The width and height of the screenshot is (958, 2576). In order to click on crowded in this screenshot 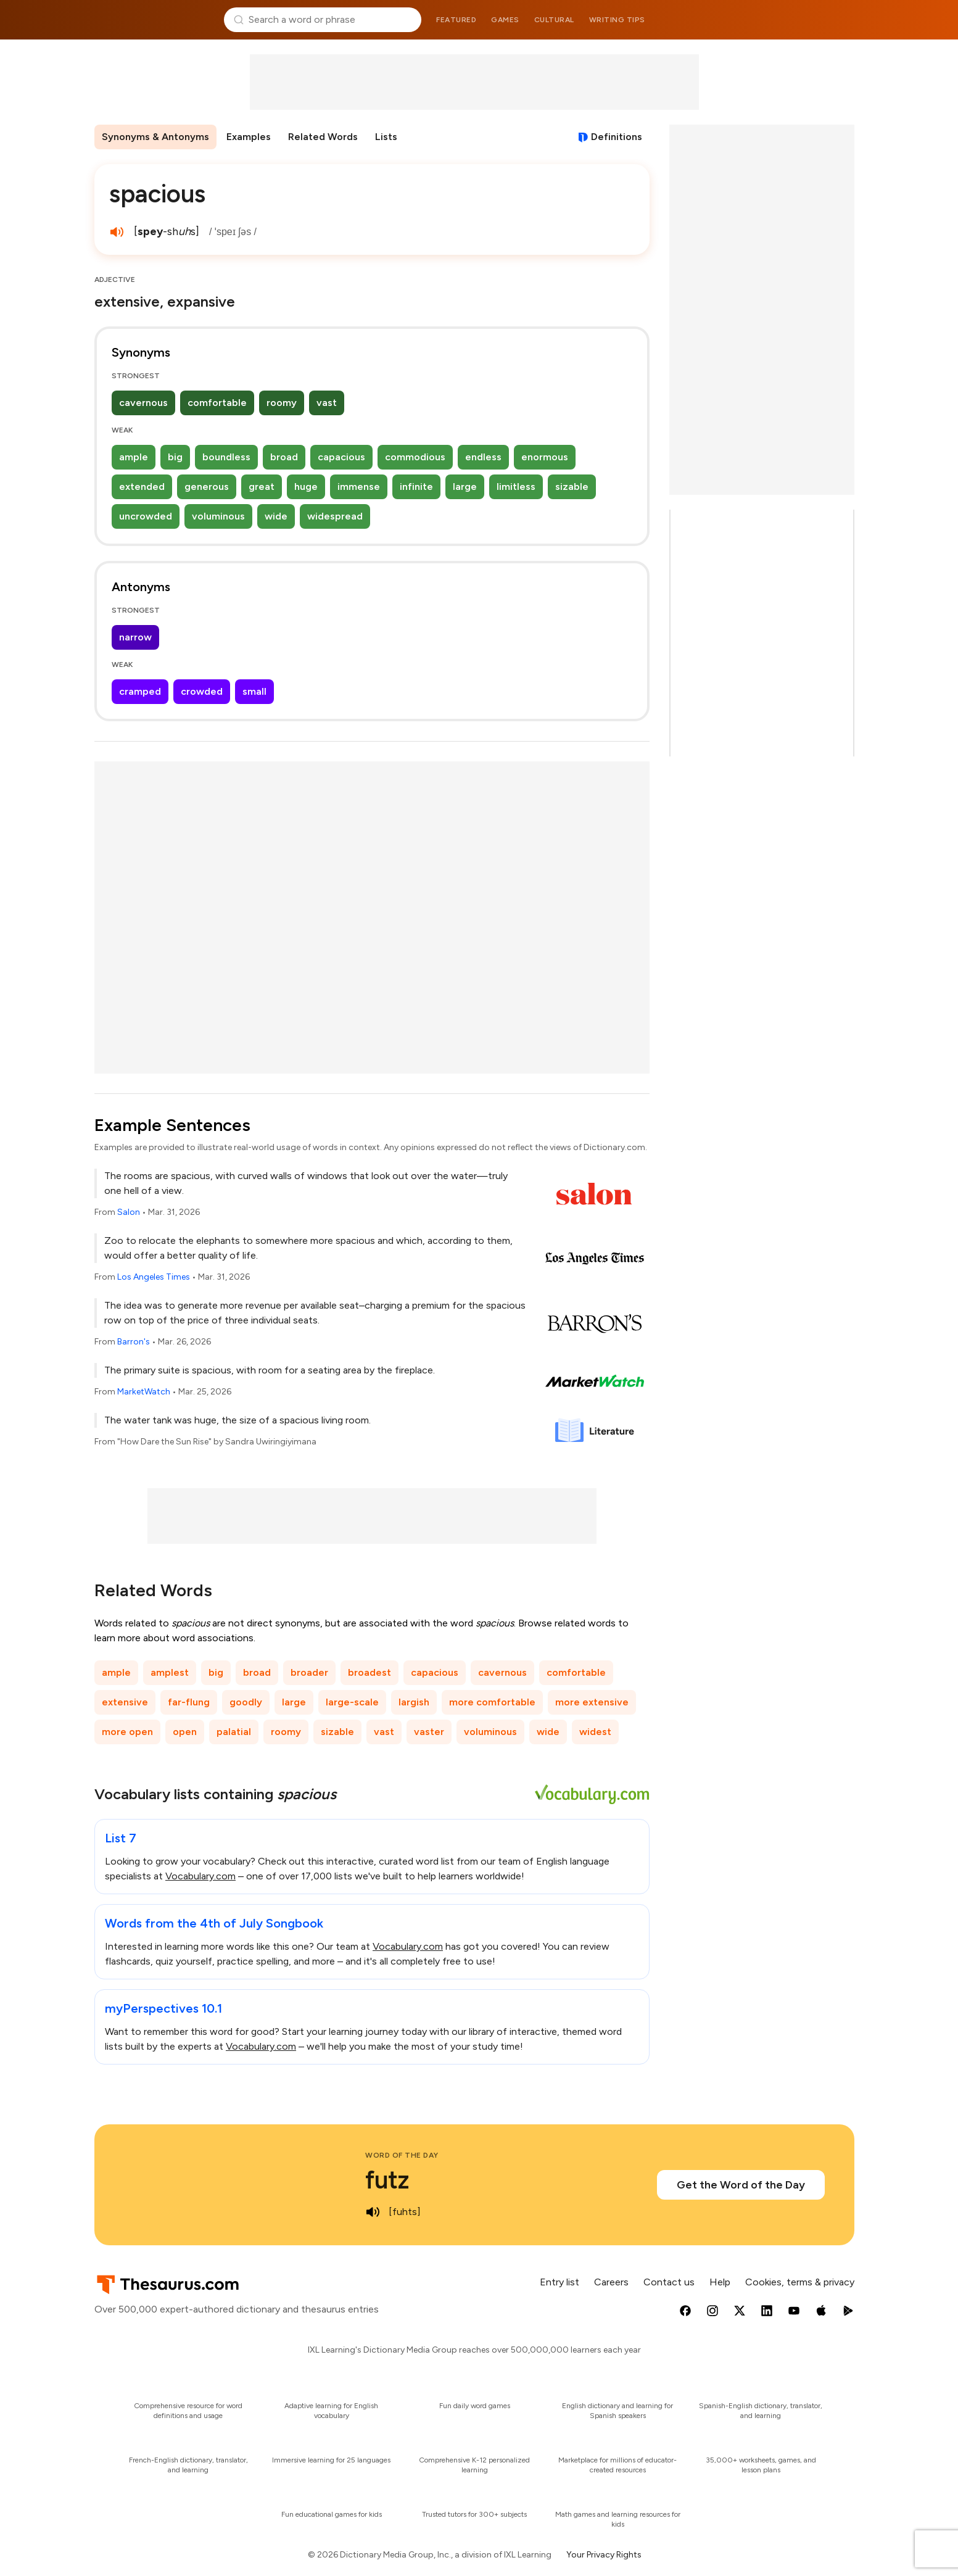, I will do `click(202, 691)`.